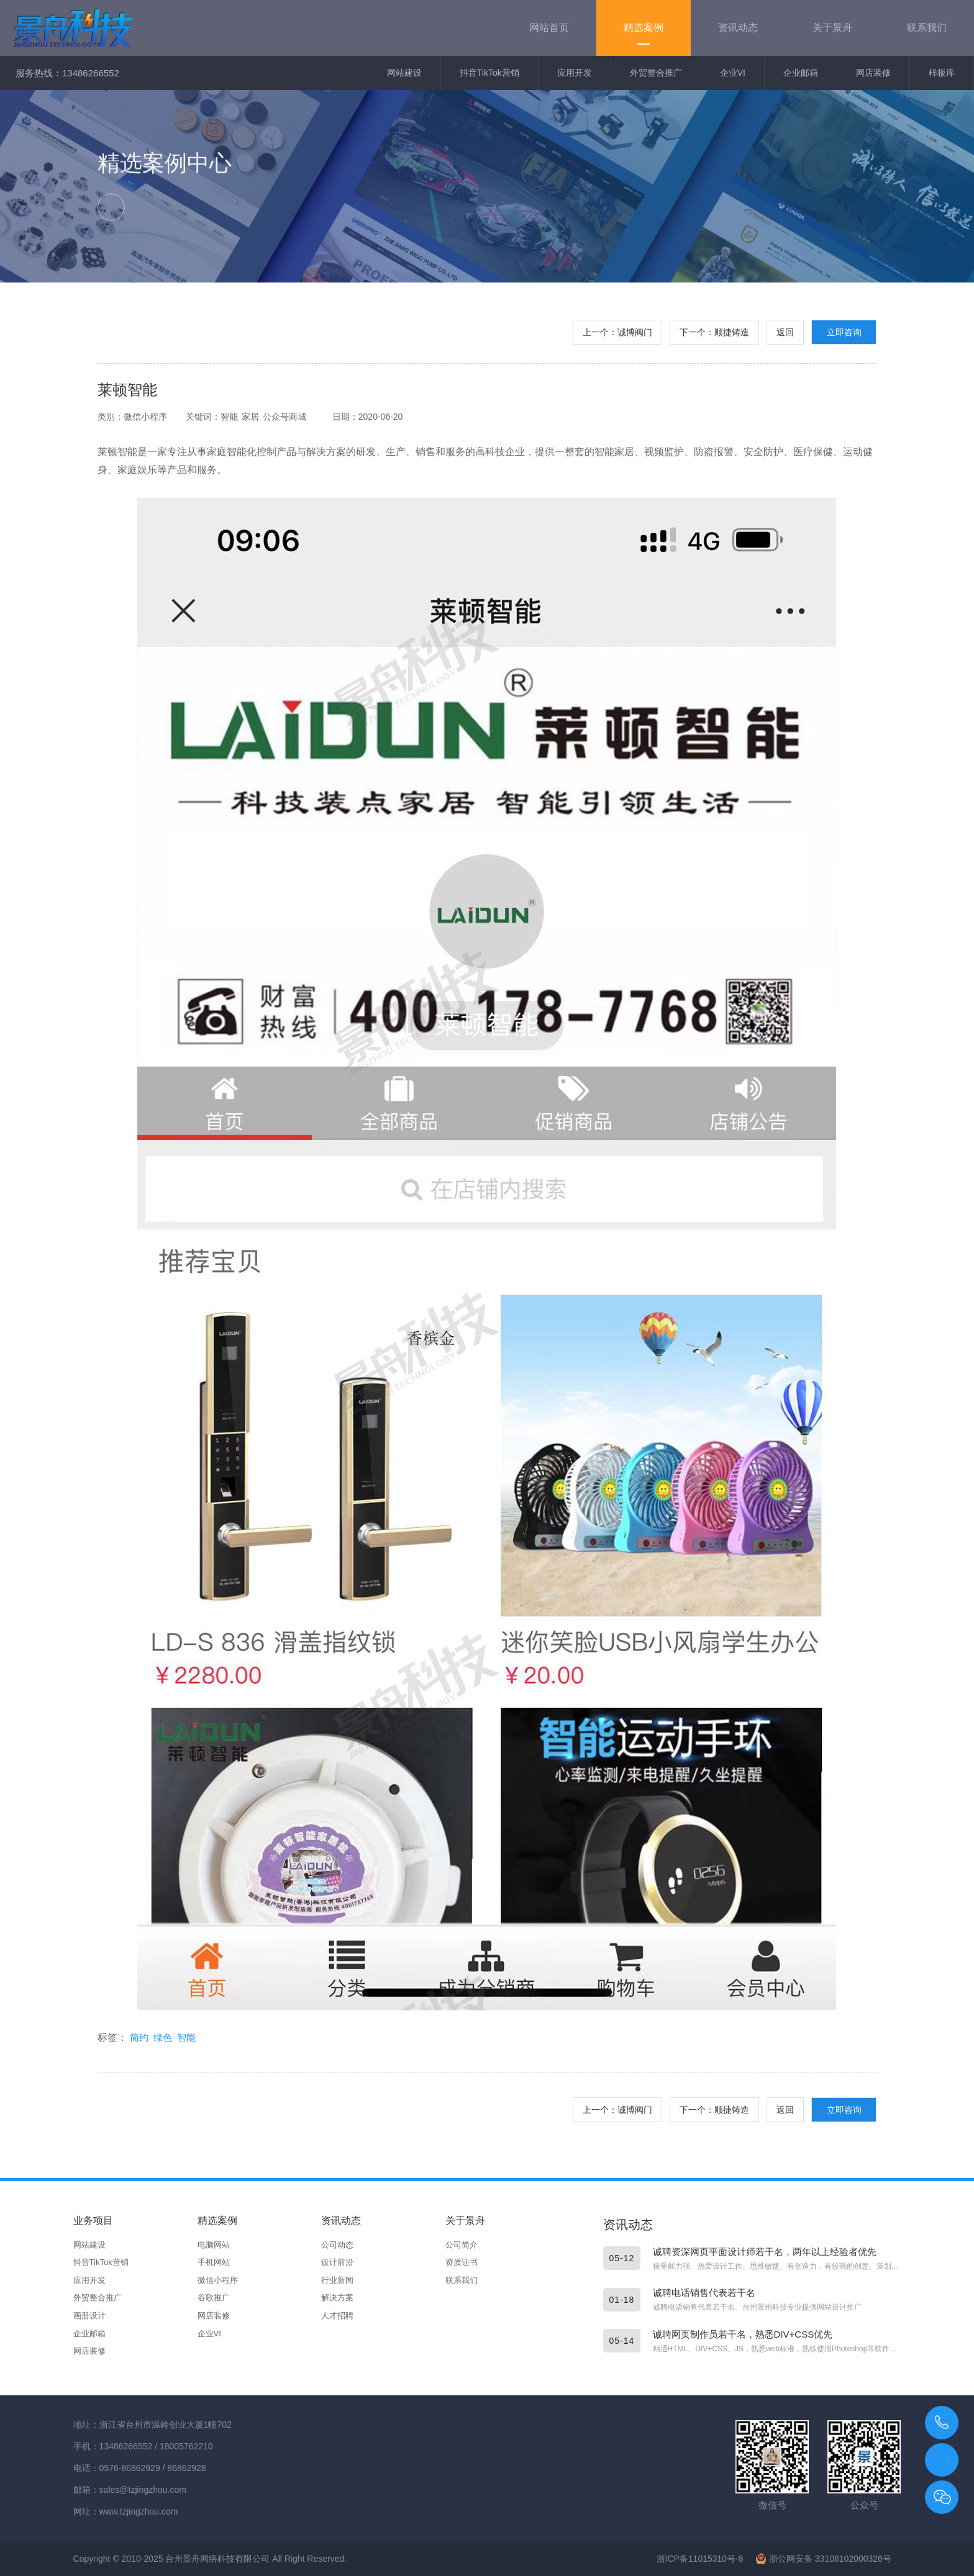  What do you see at coordinates (574, 73) in the screenshot?
I see `应用开发` at bounding box center [574, 73].